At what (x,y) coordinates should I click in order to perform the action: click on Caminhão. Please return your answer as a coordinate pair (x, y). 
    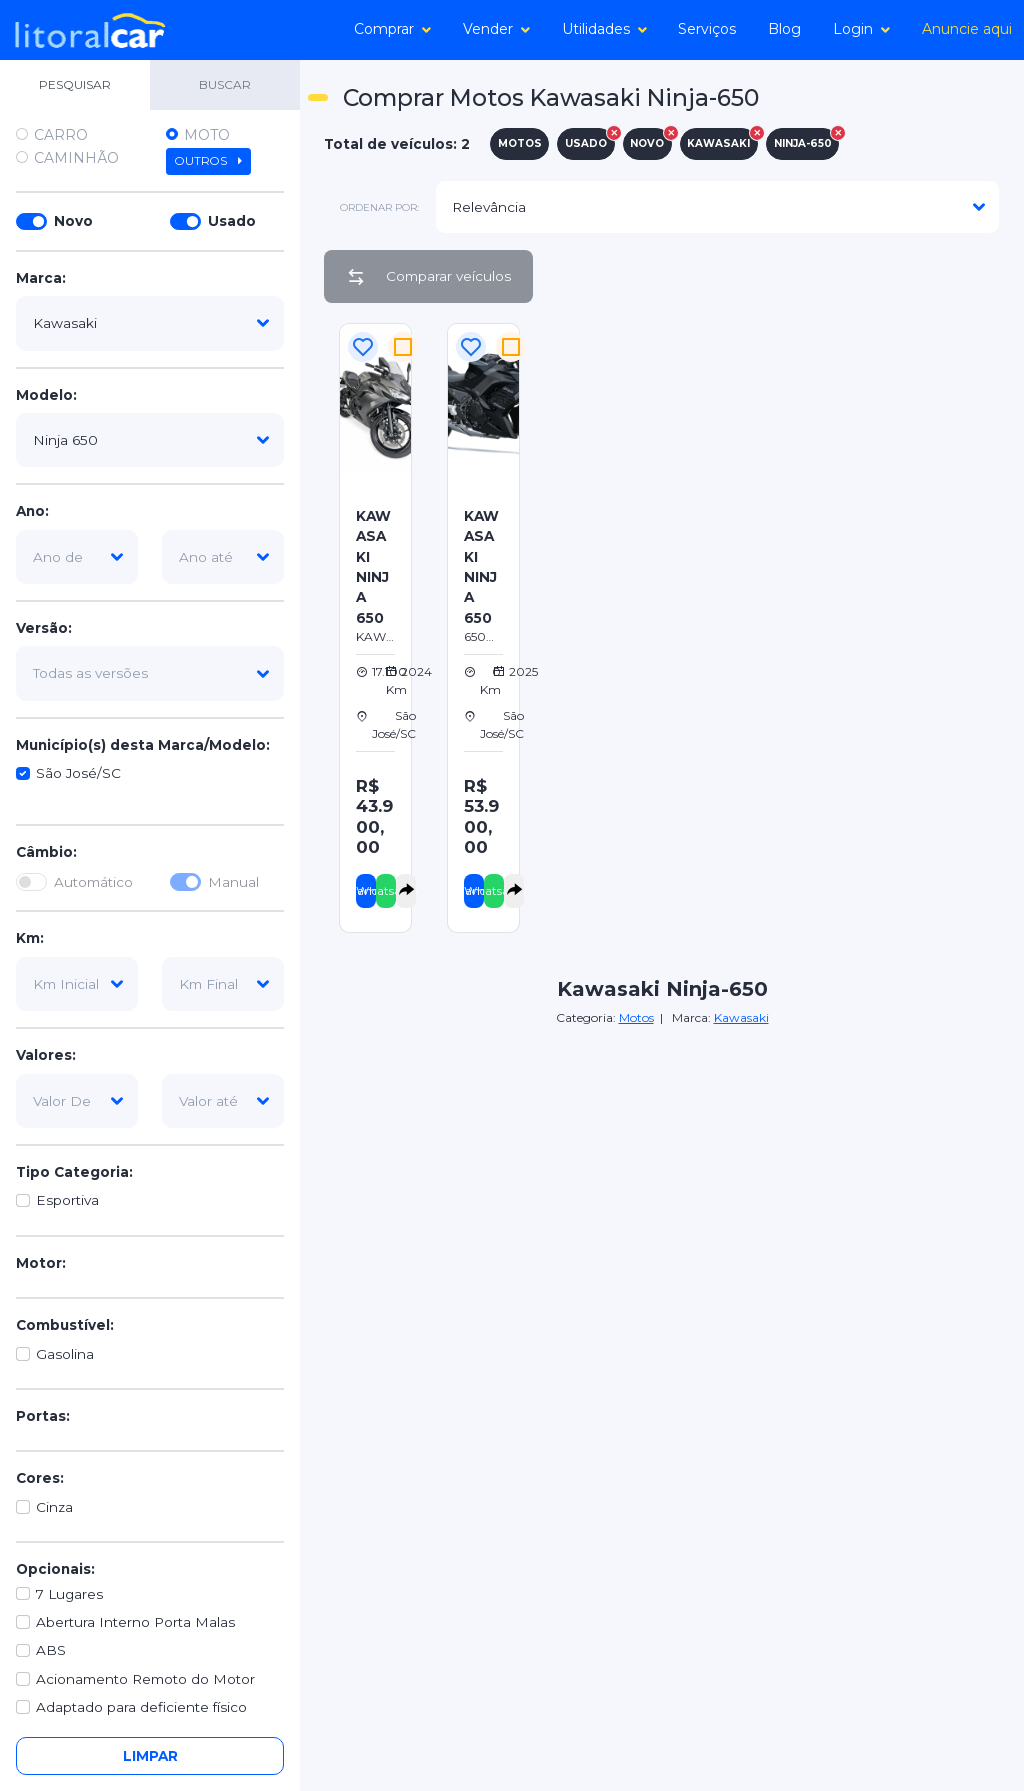
    Looking at the image, I should click on (76, 158).